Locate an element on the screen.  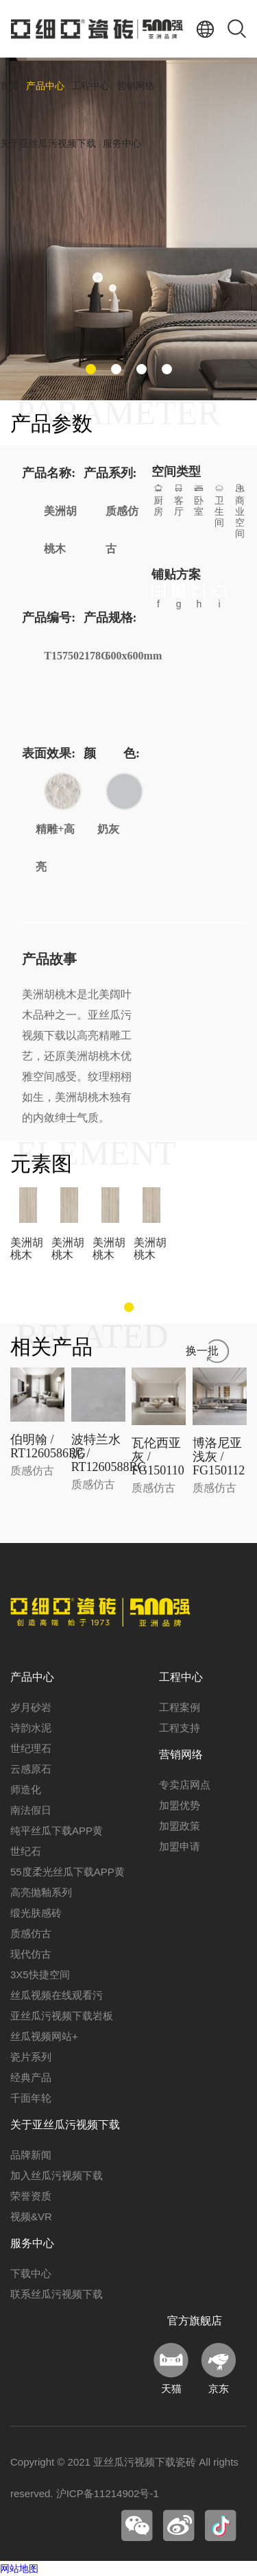
首页 is located at coordinates (9, 86).